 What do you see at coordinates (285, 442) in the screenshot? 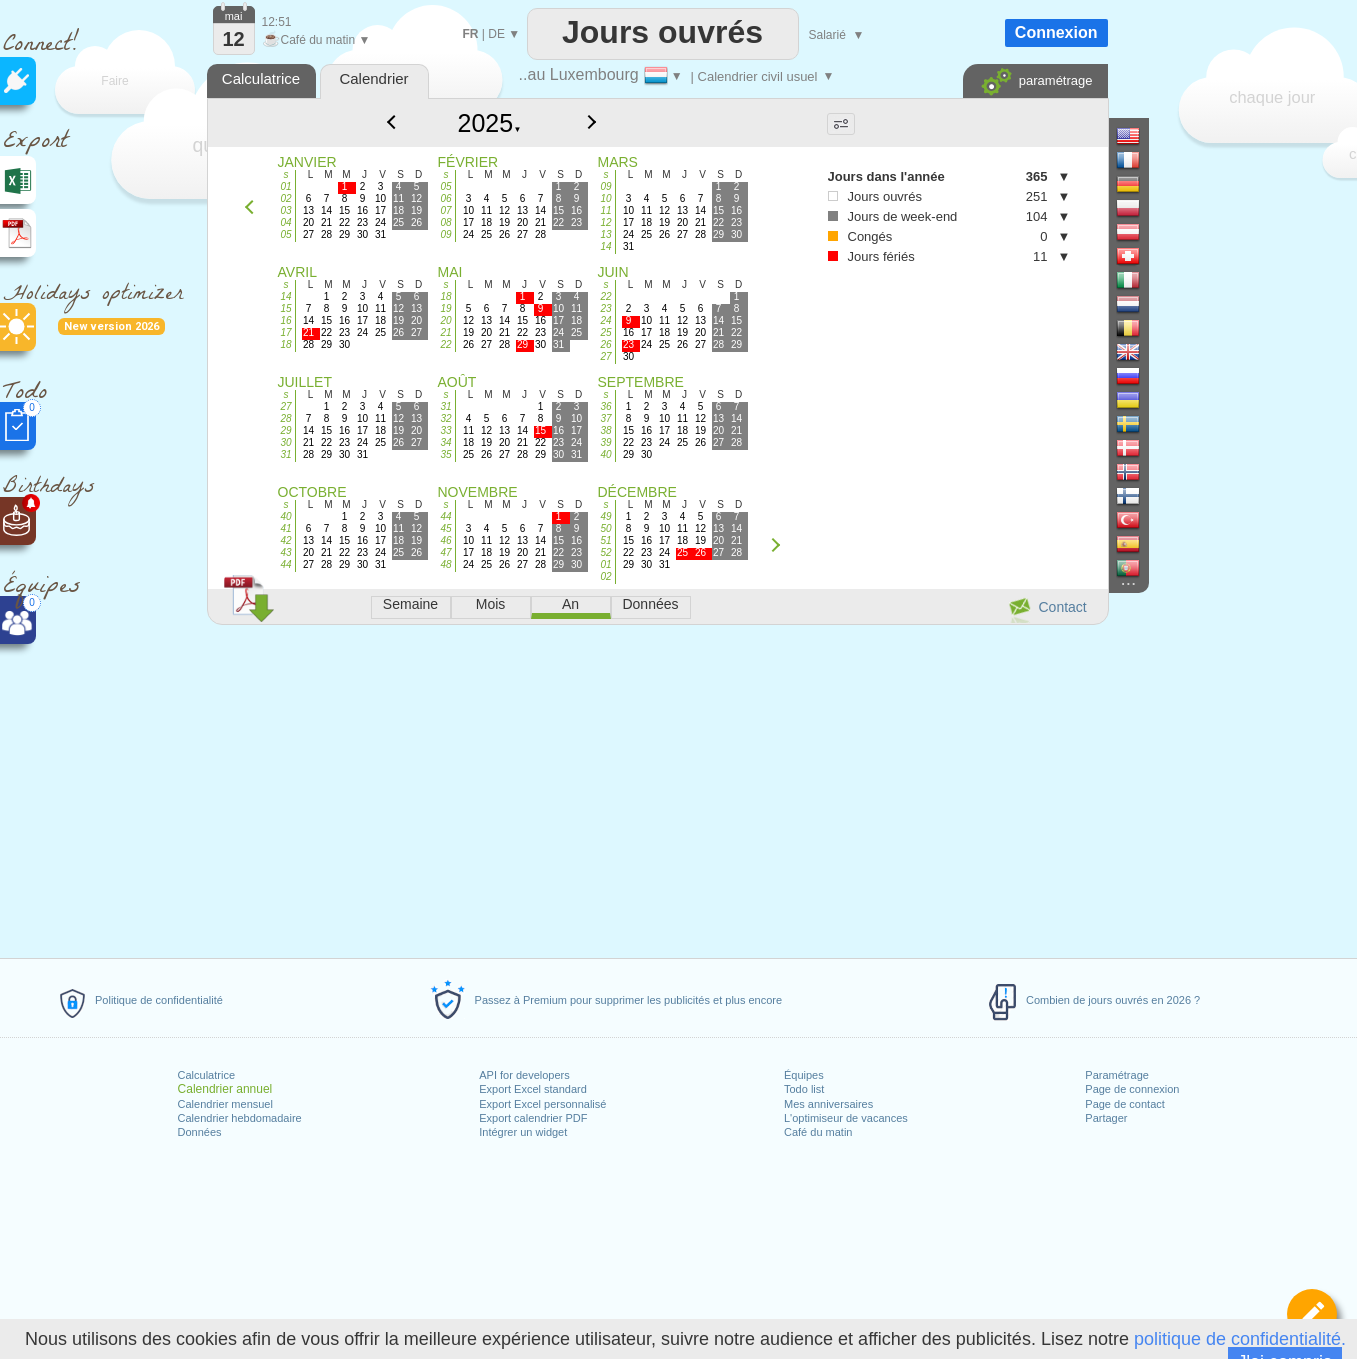
I see `30` at bounding box center [285, 442].